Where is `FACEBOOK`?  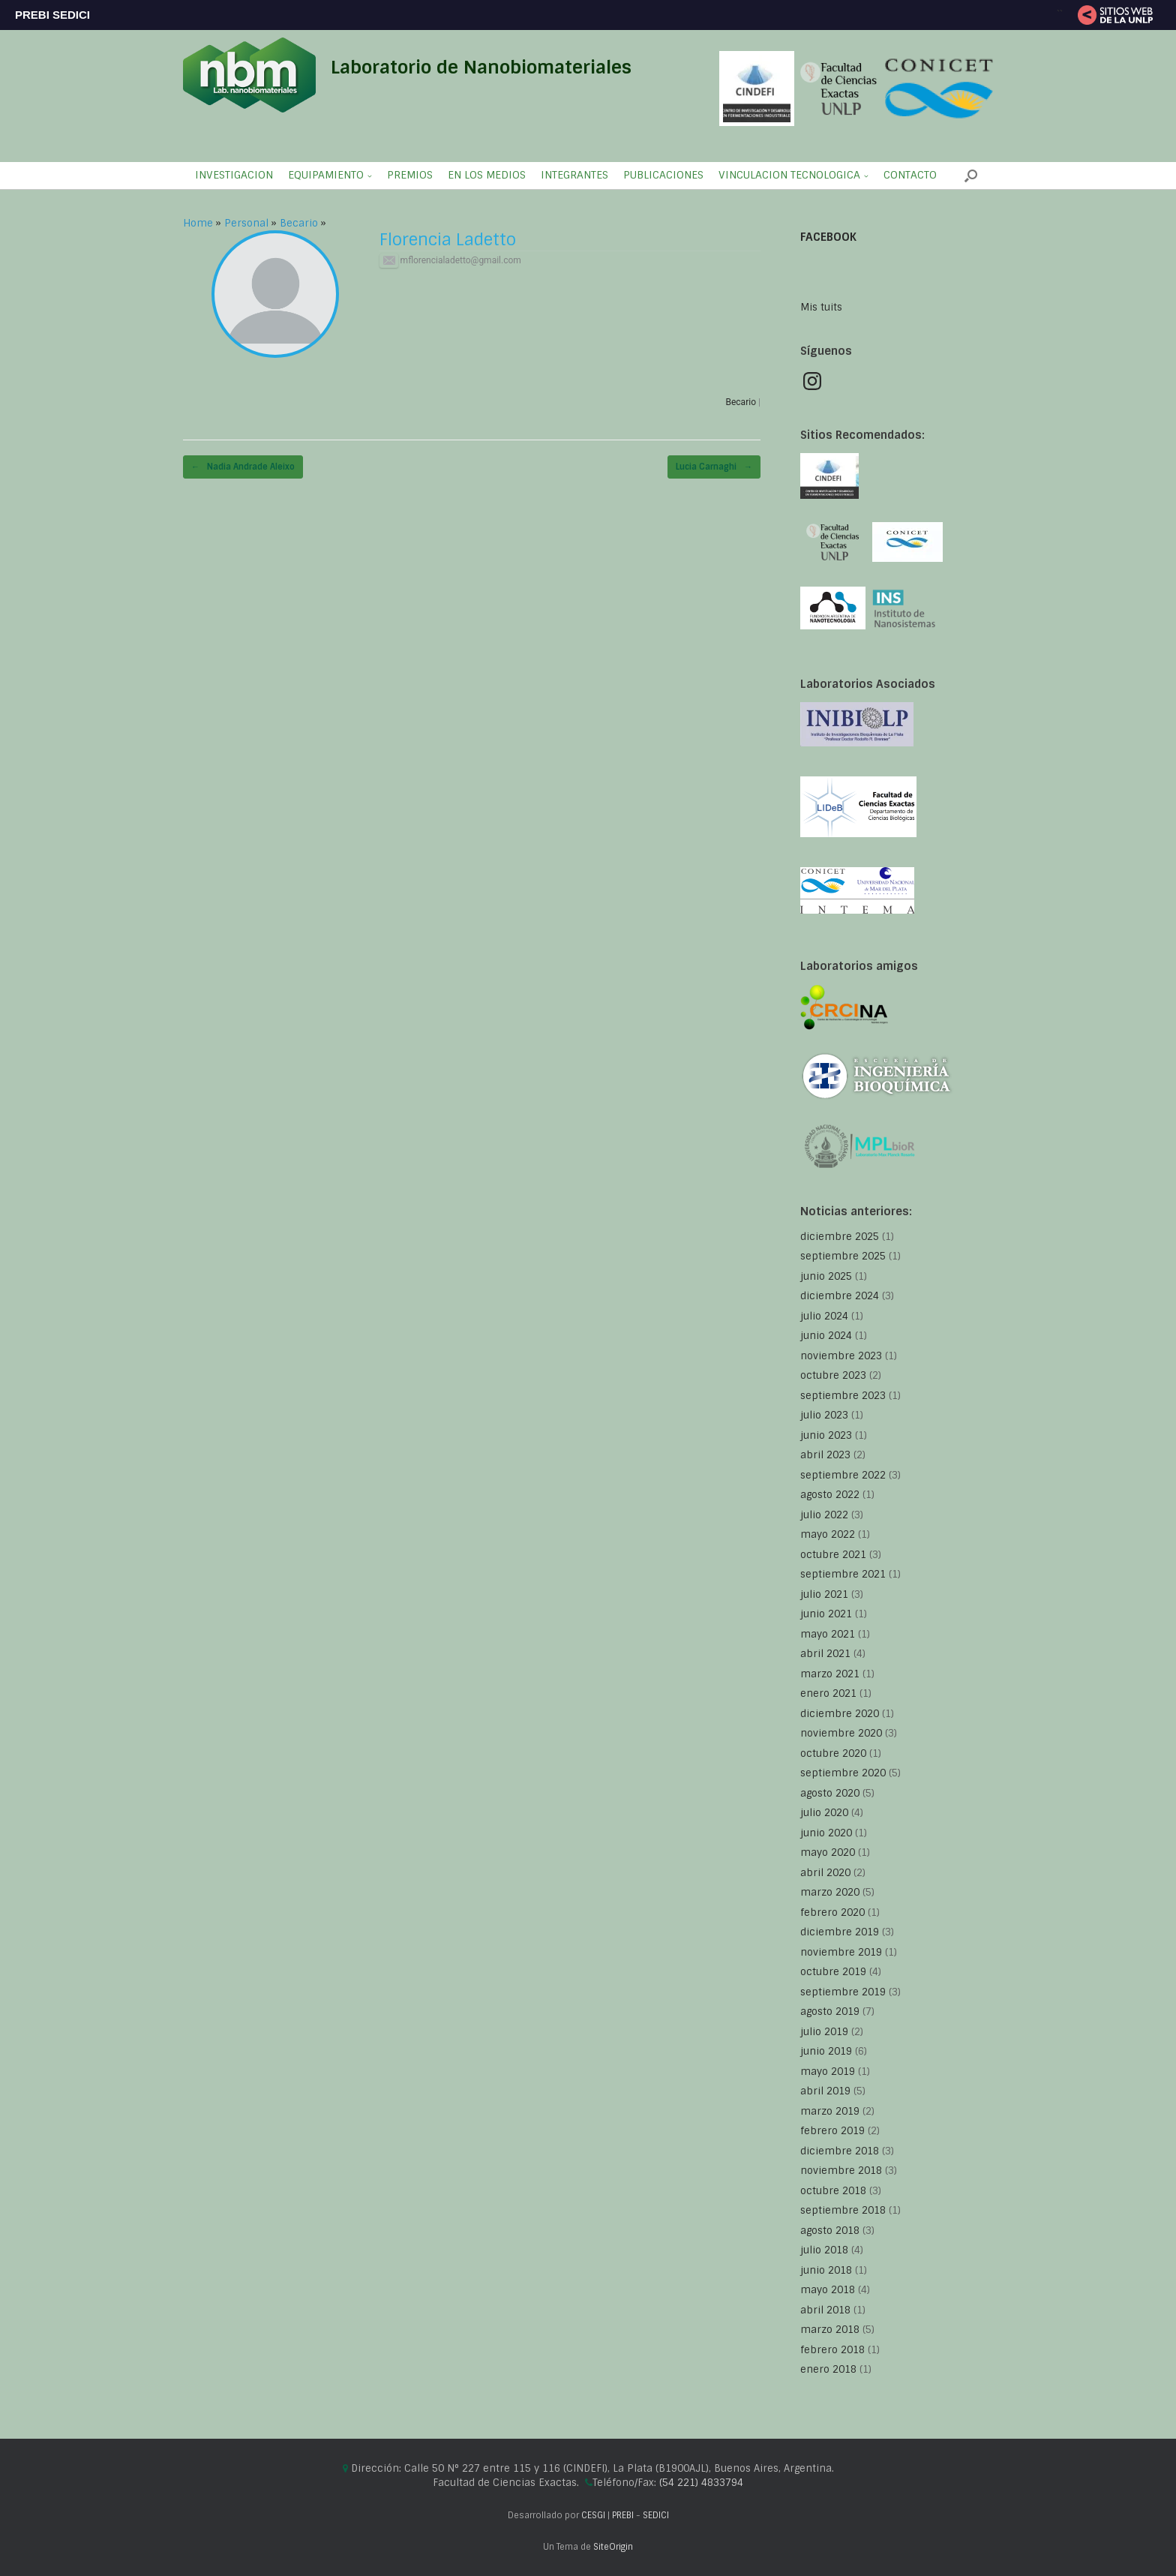
FACEBOOK is located at coordinates (828, 237).